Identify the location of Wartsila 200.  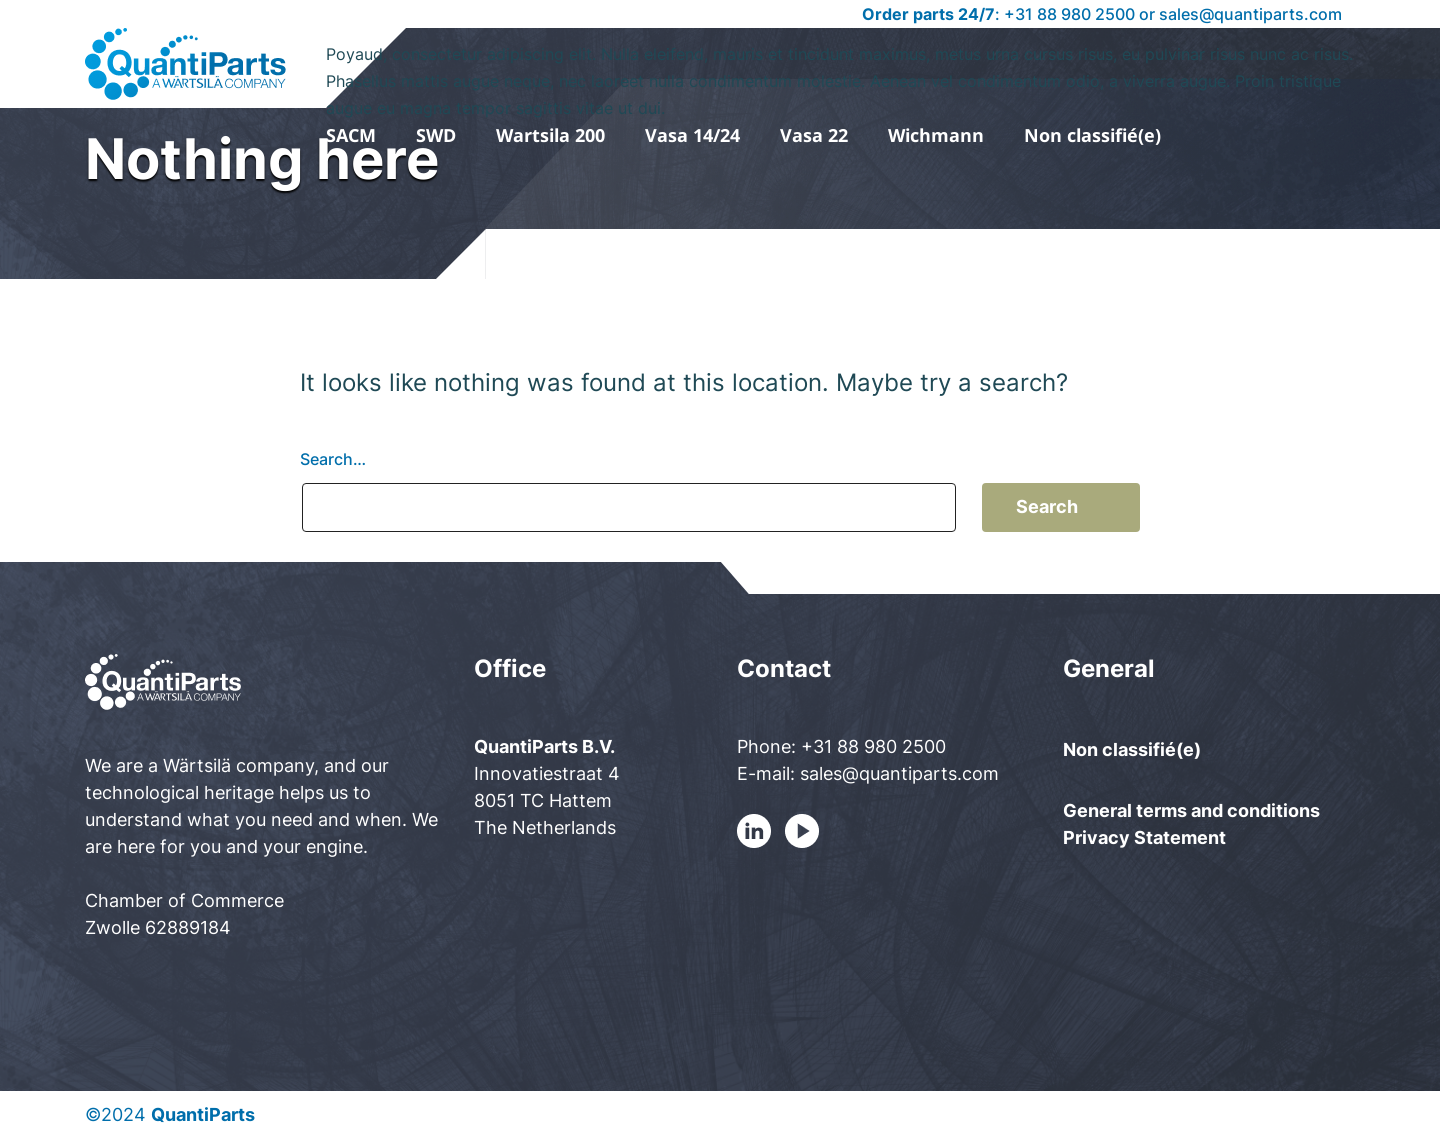
(550, 135).